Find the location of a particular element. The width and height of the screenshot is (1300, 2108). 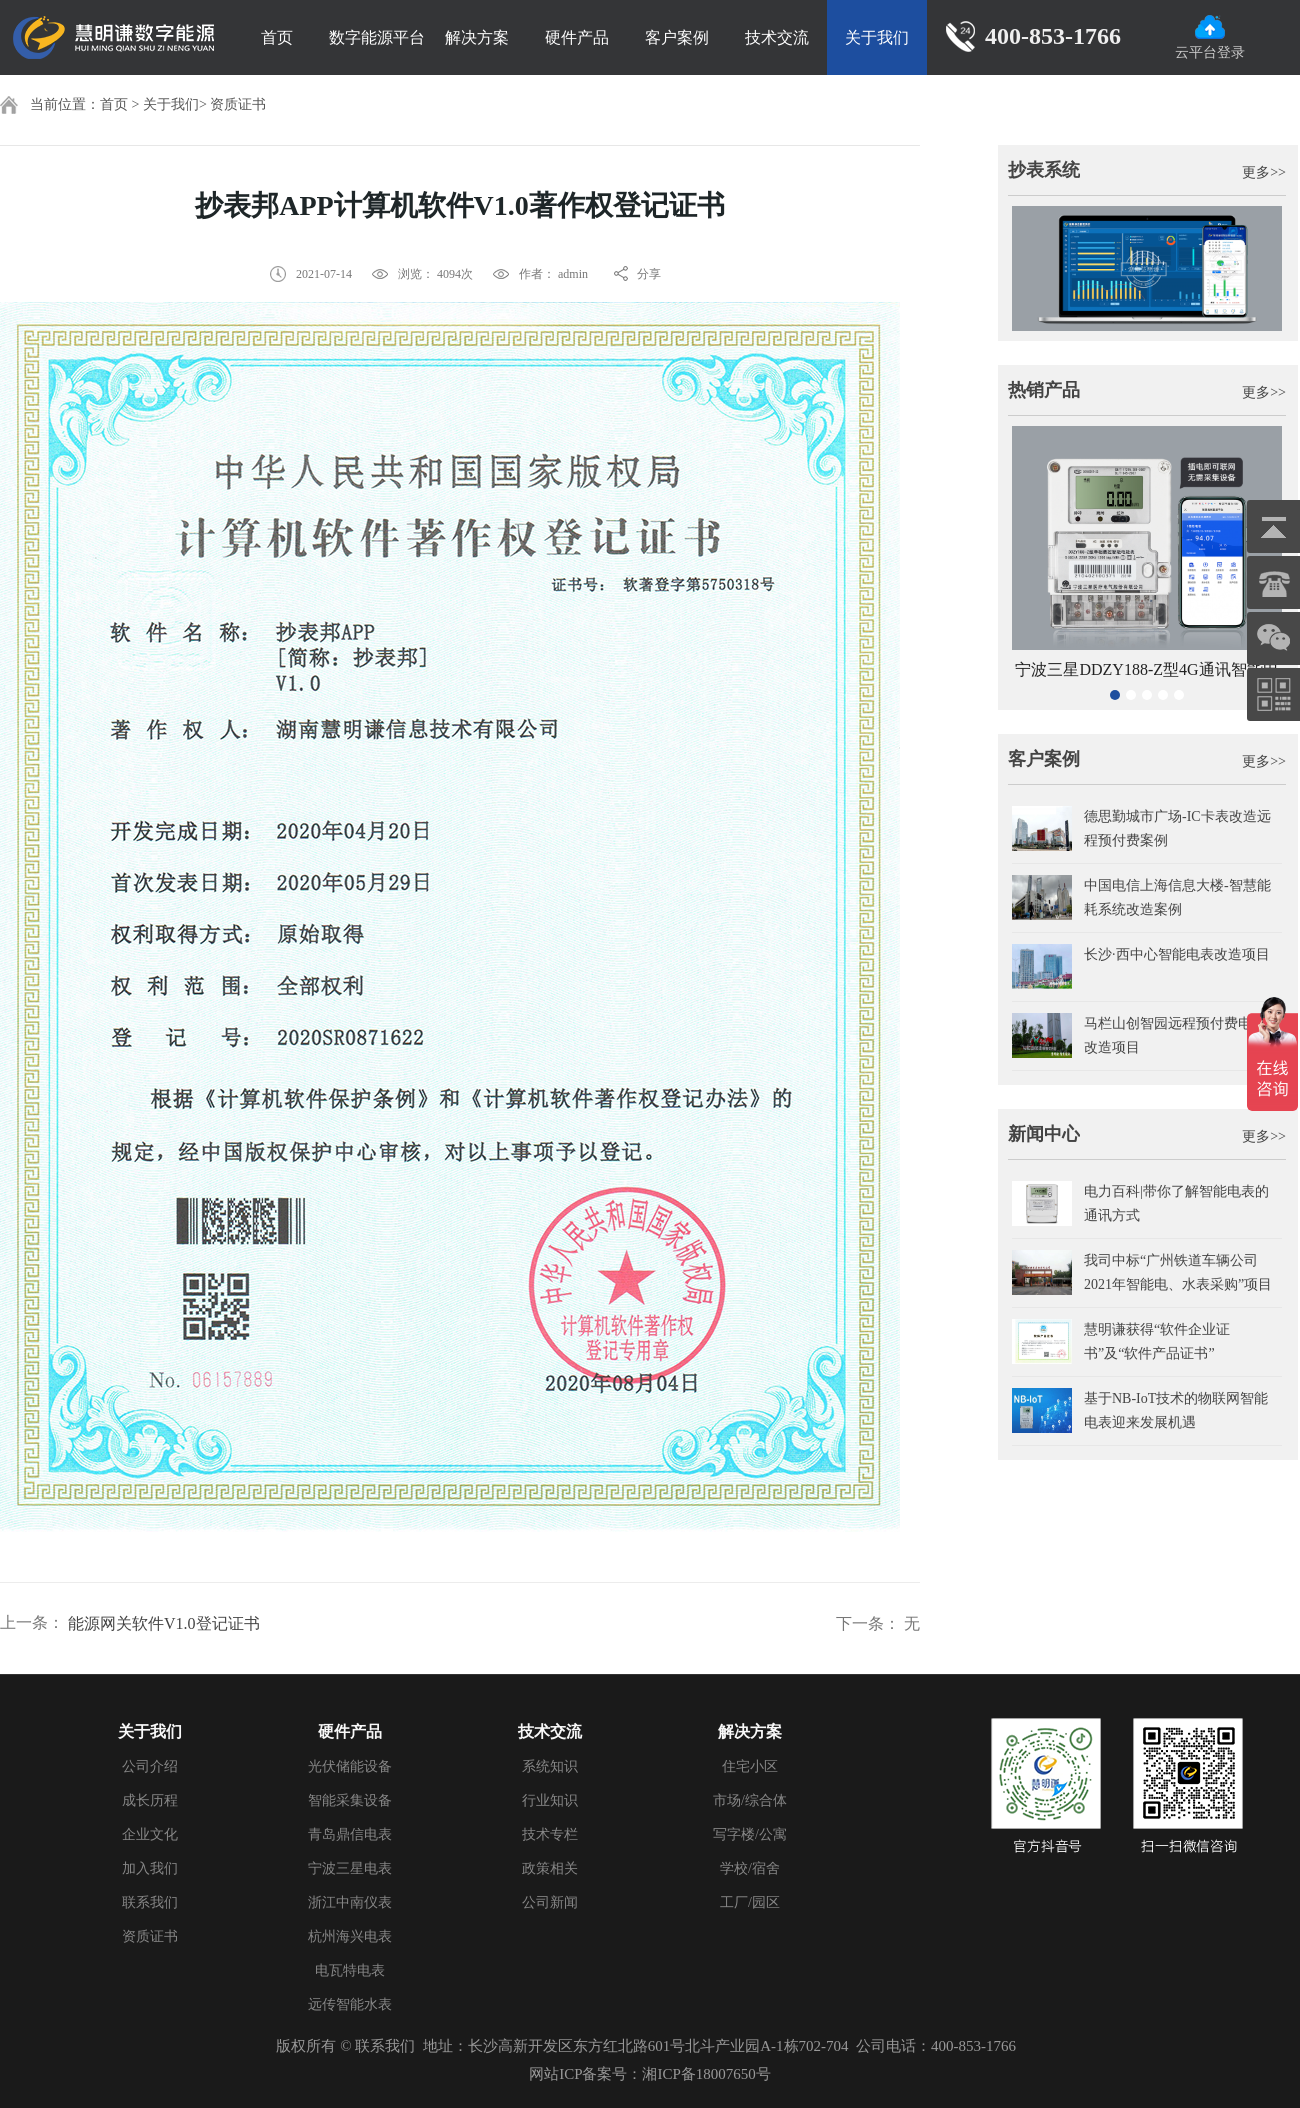

浙江中南仪表 is located at coordinates (350, 1902).